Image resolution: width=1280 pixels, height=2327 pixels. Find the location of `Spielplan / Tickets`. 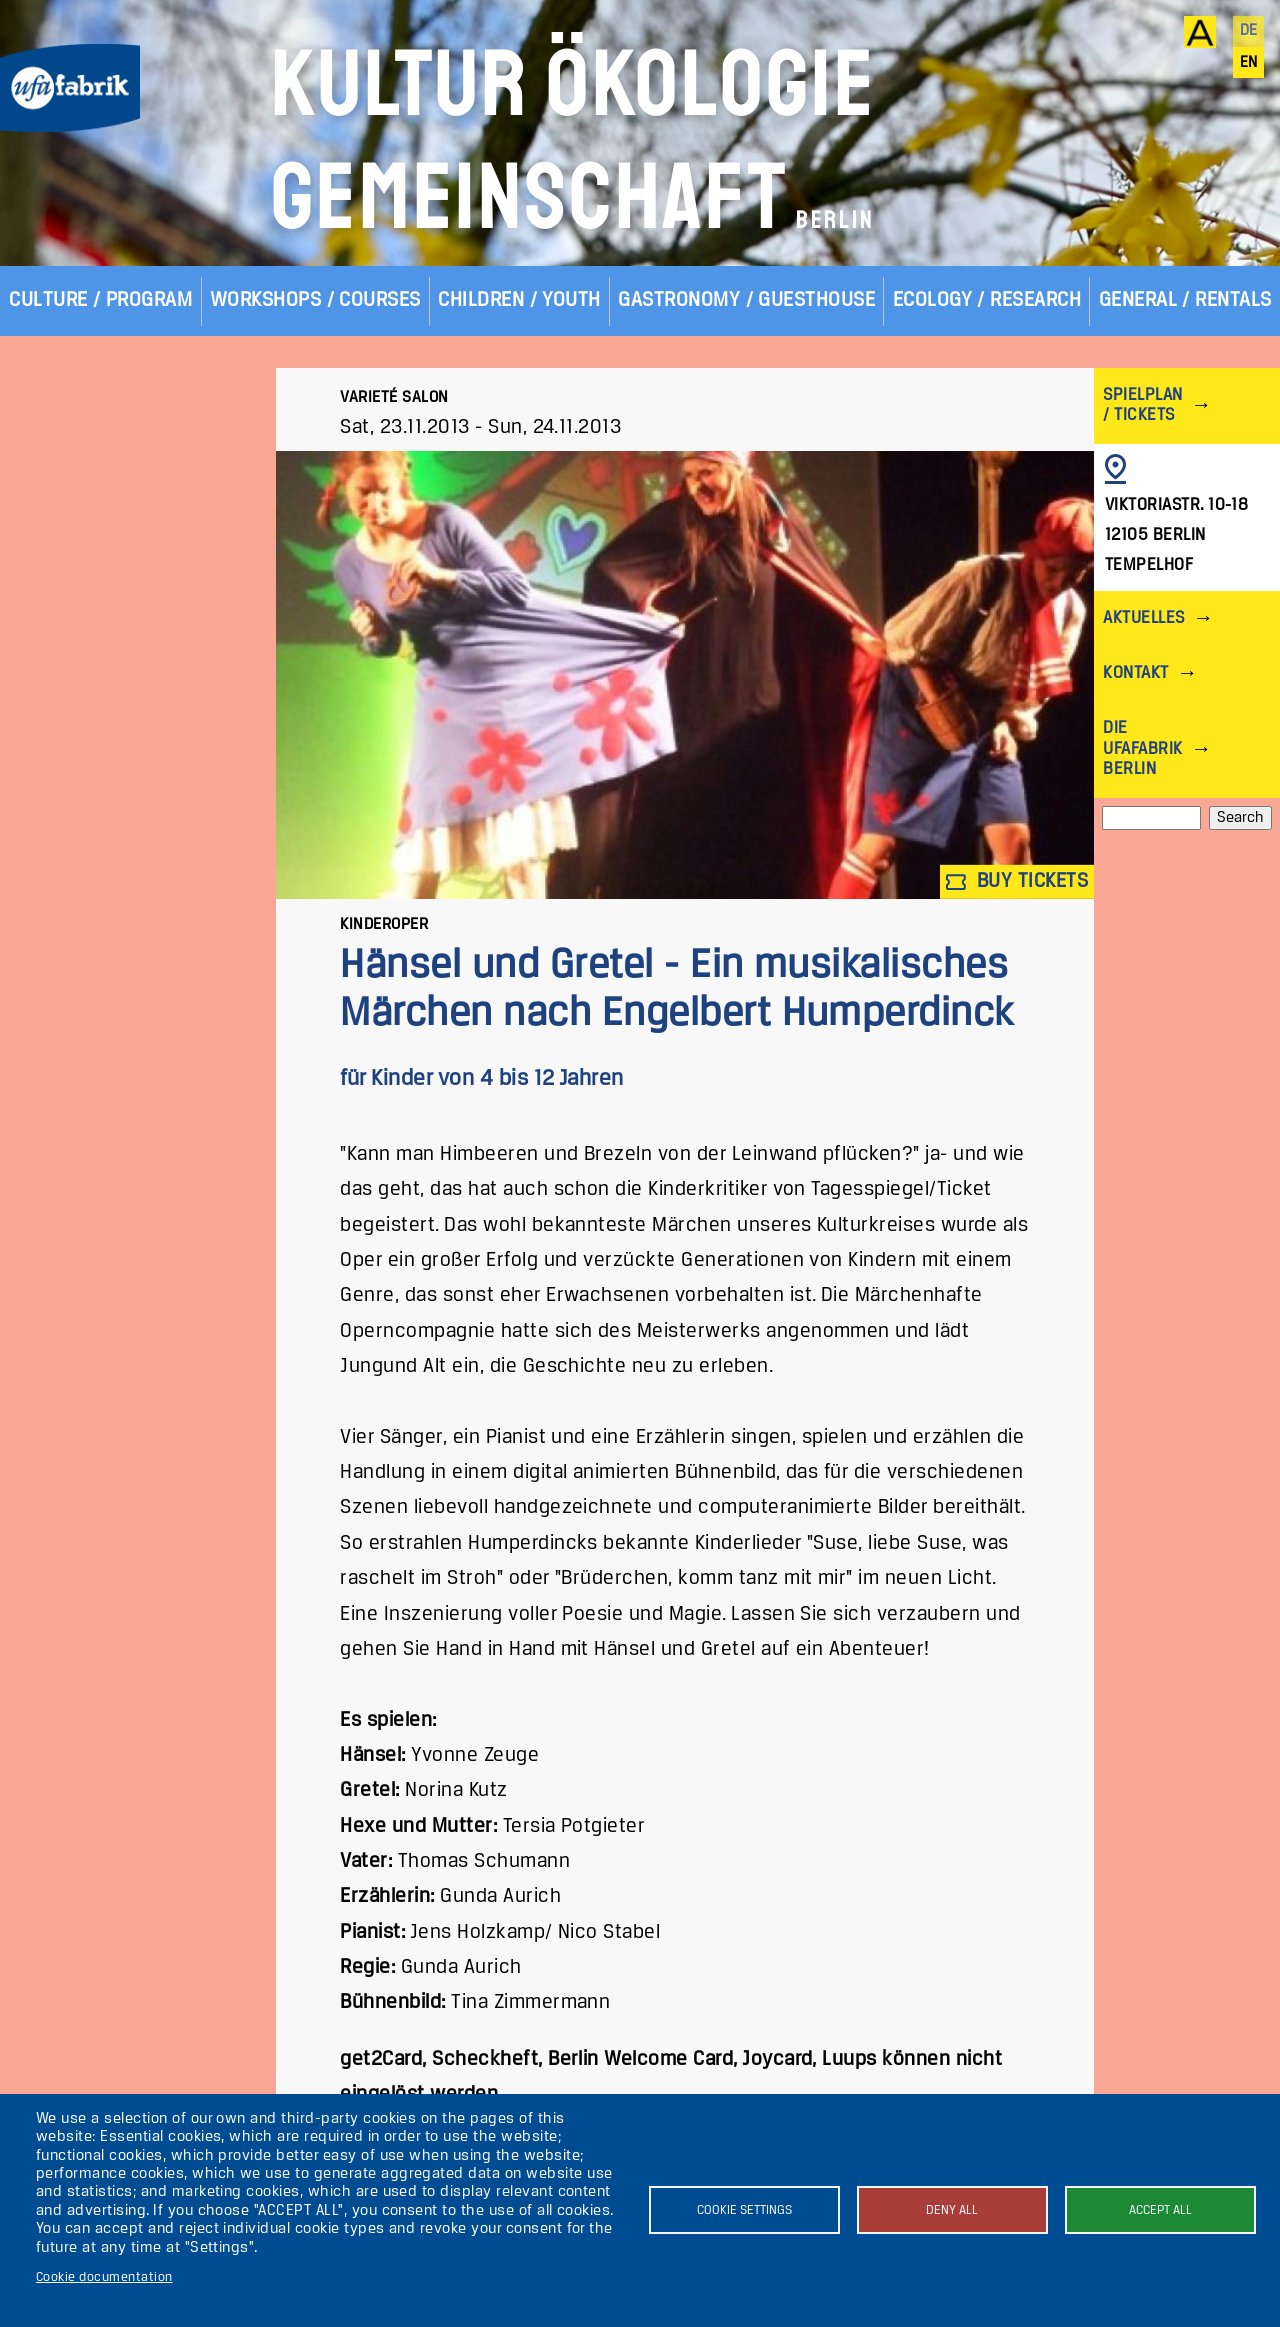

Spielplan / Tickets is located at coordinates (1142, 405).